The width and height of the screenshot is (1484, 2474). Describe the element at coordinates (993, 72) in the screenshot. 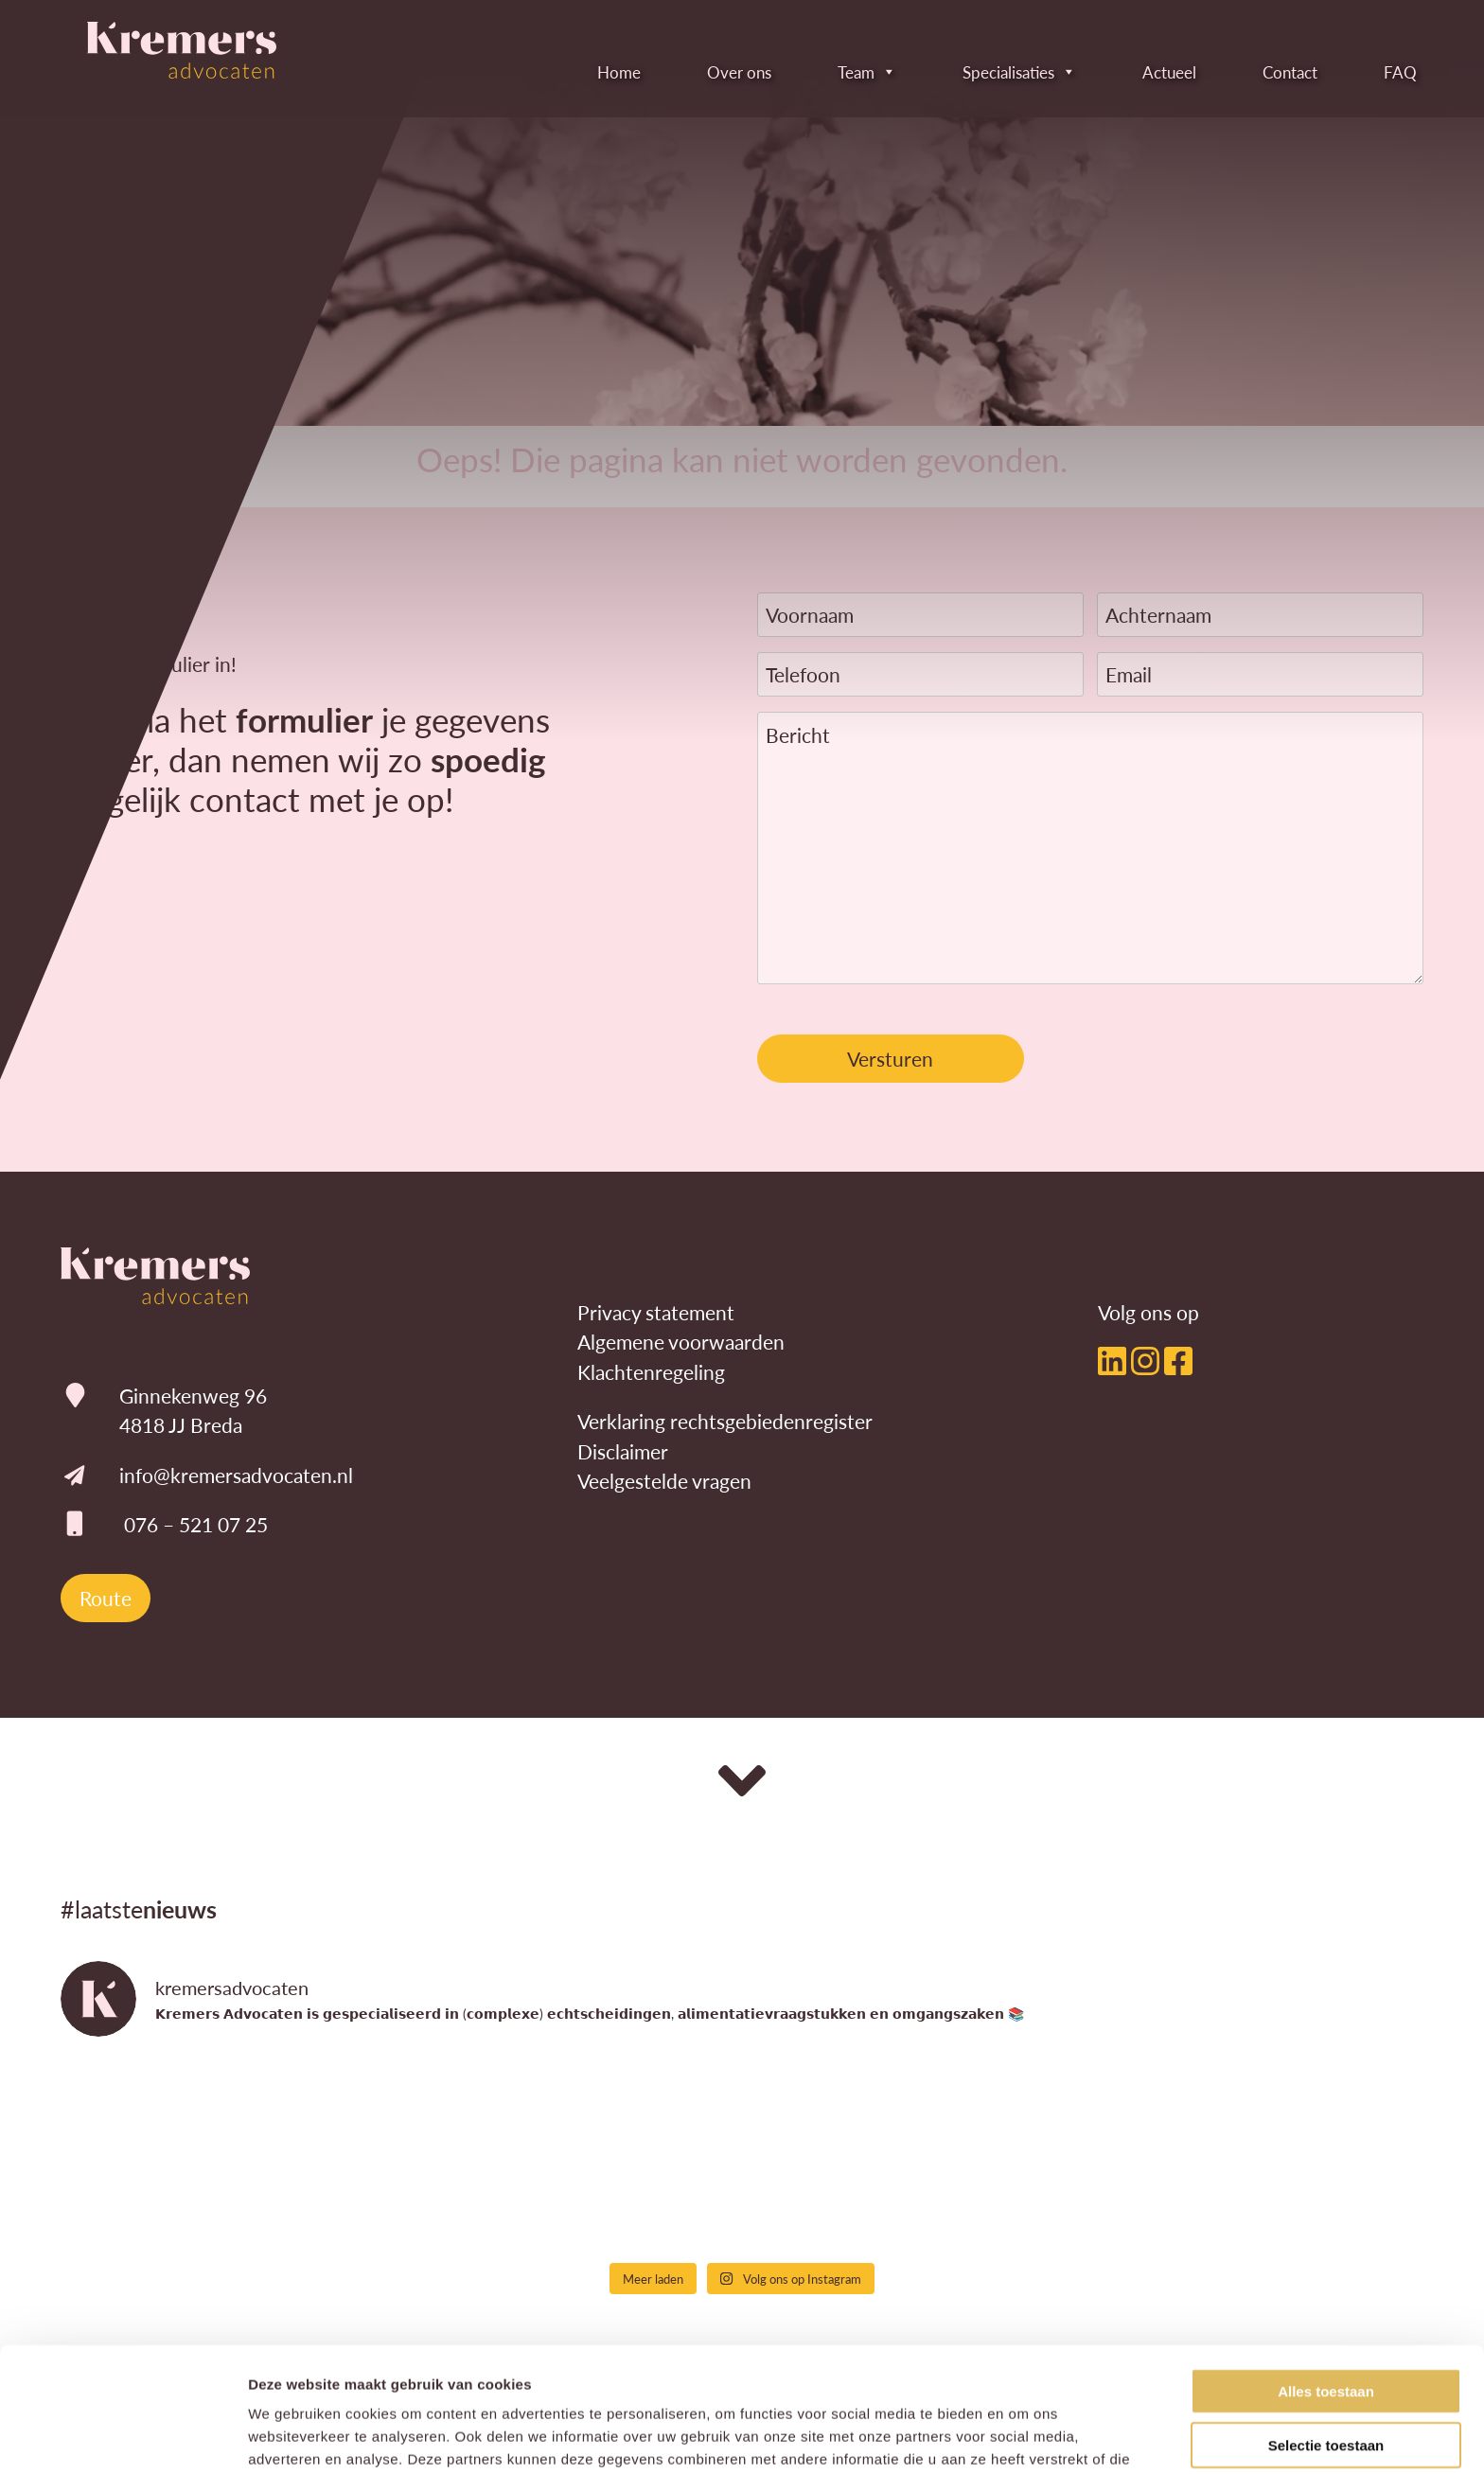

I see `Specialisaties` at that location.